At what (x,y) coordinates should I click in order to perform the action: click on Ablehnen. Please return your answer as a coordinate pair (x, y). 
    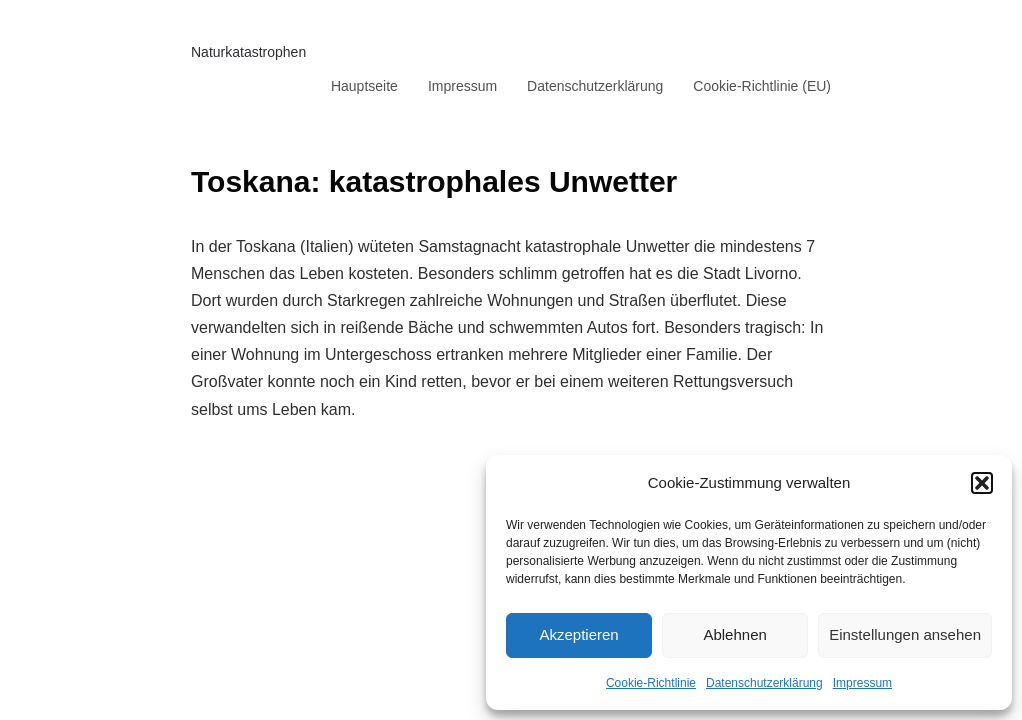
    Looking at the image, I should click on (734, 634).